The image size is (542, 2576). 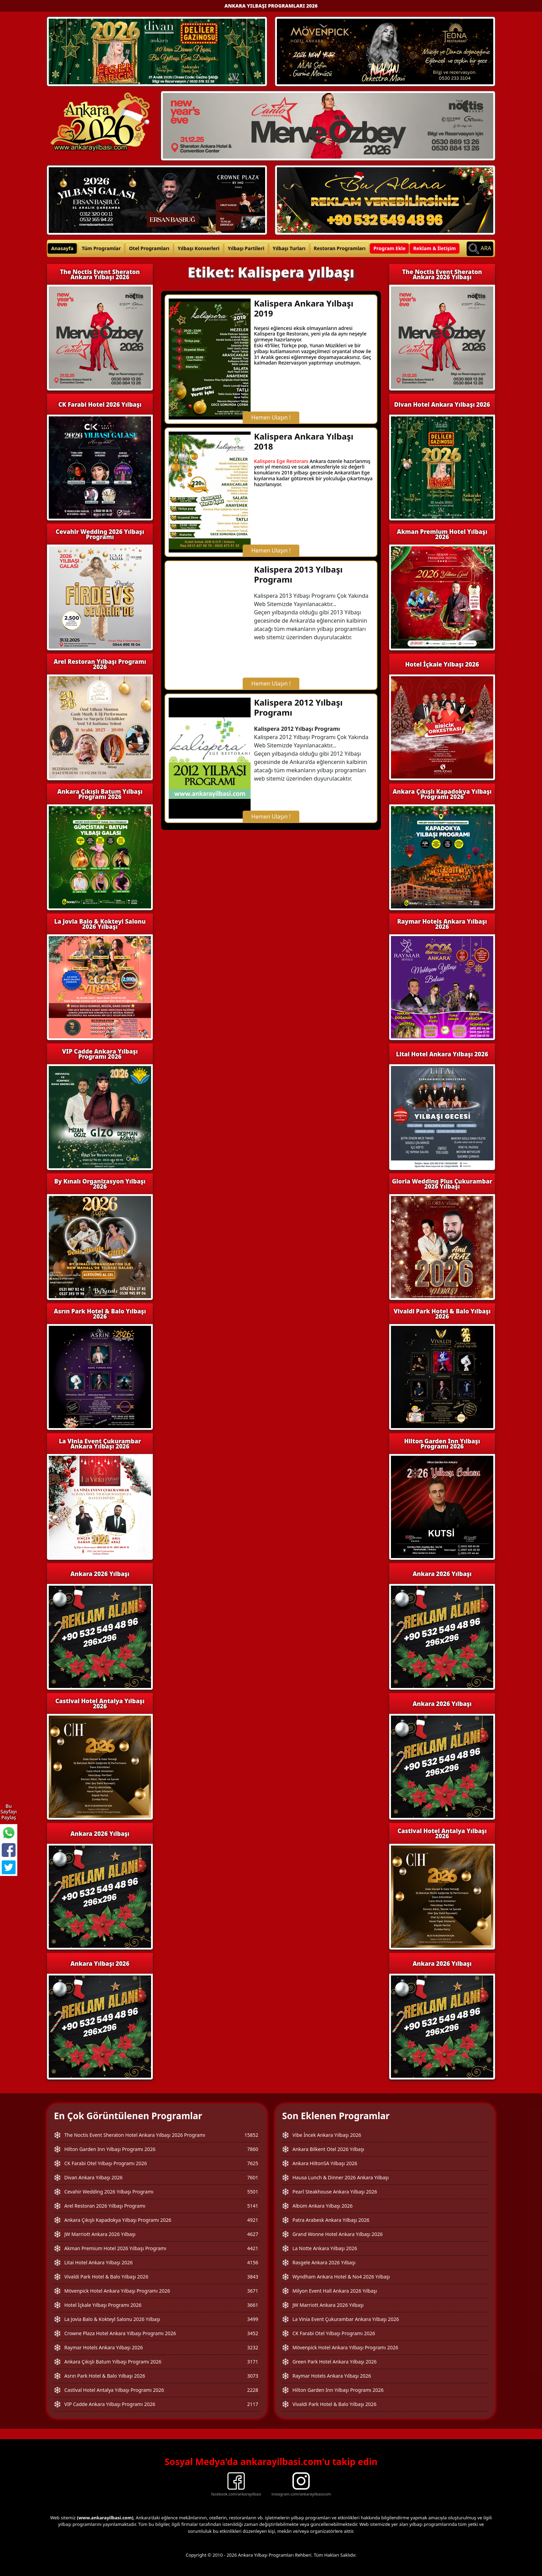 I want to click on 5501, so click(x=252, y=2191).